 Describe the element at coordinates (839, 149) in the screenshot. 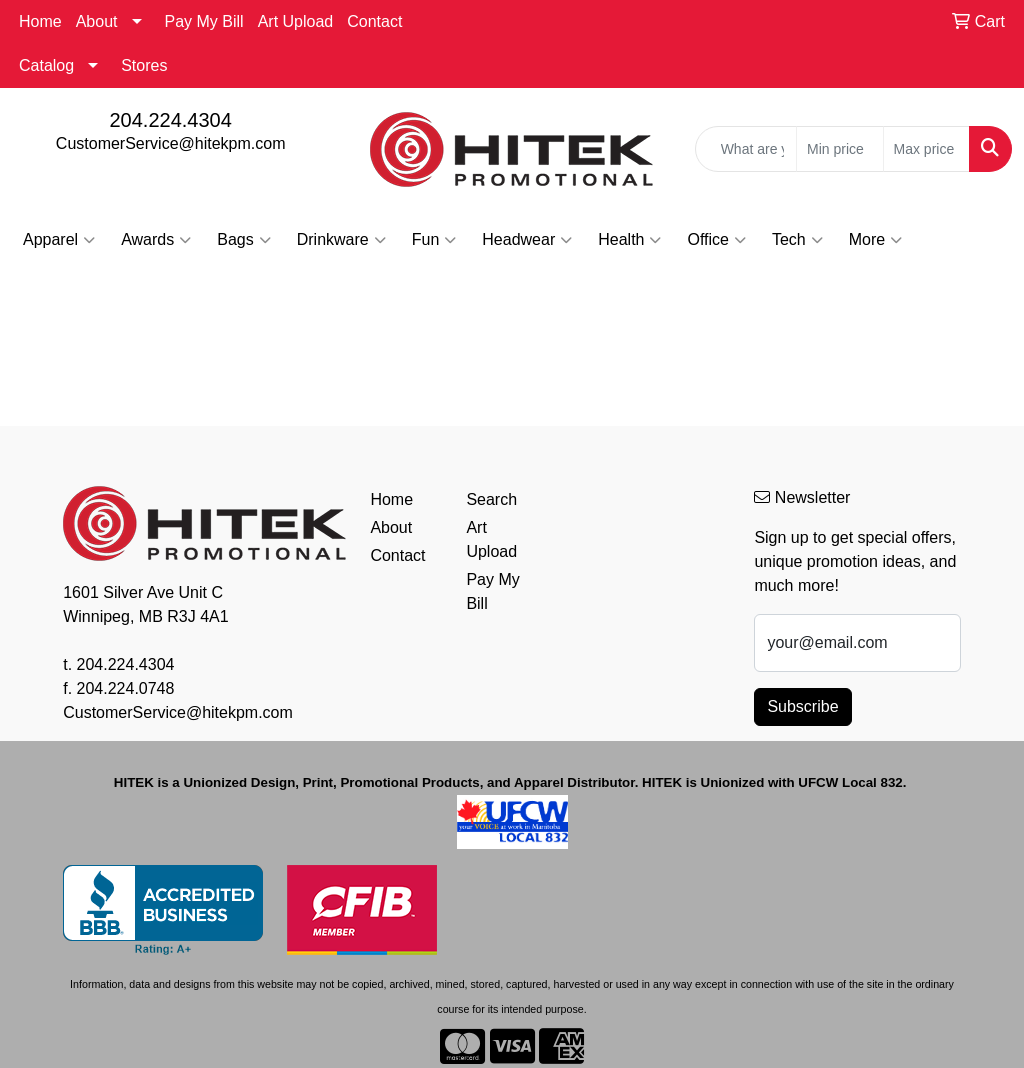

I see `[Quick Search Price Low]` at that location.